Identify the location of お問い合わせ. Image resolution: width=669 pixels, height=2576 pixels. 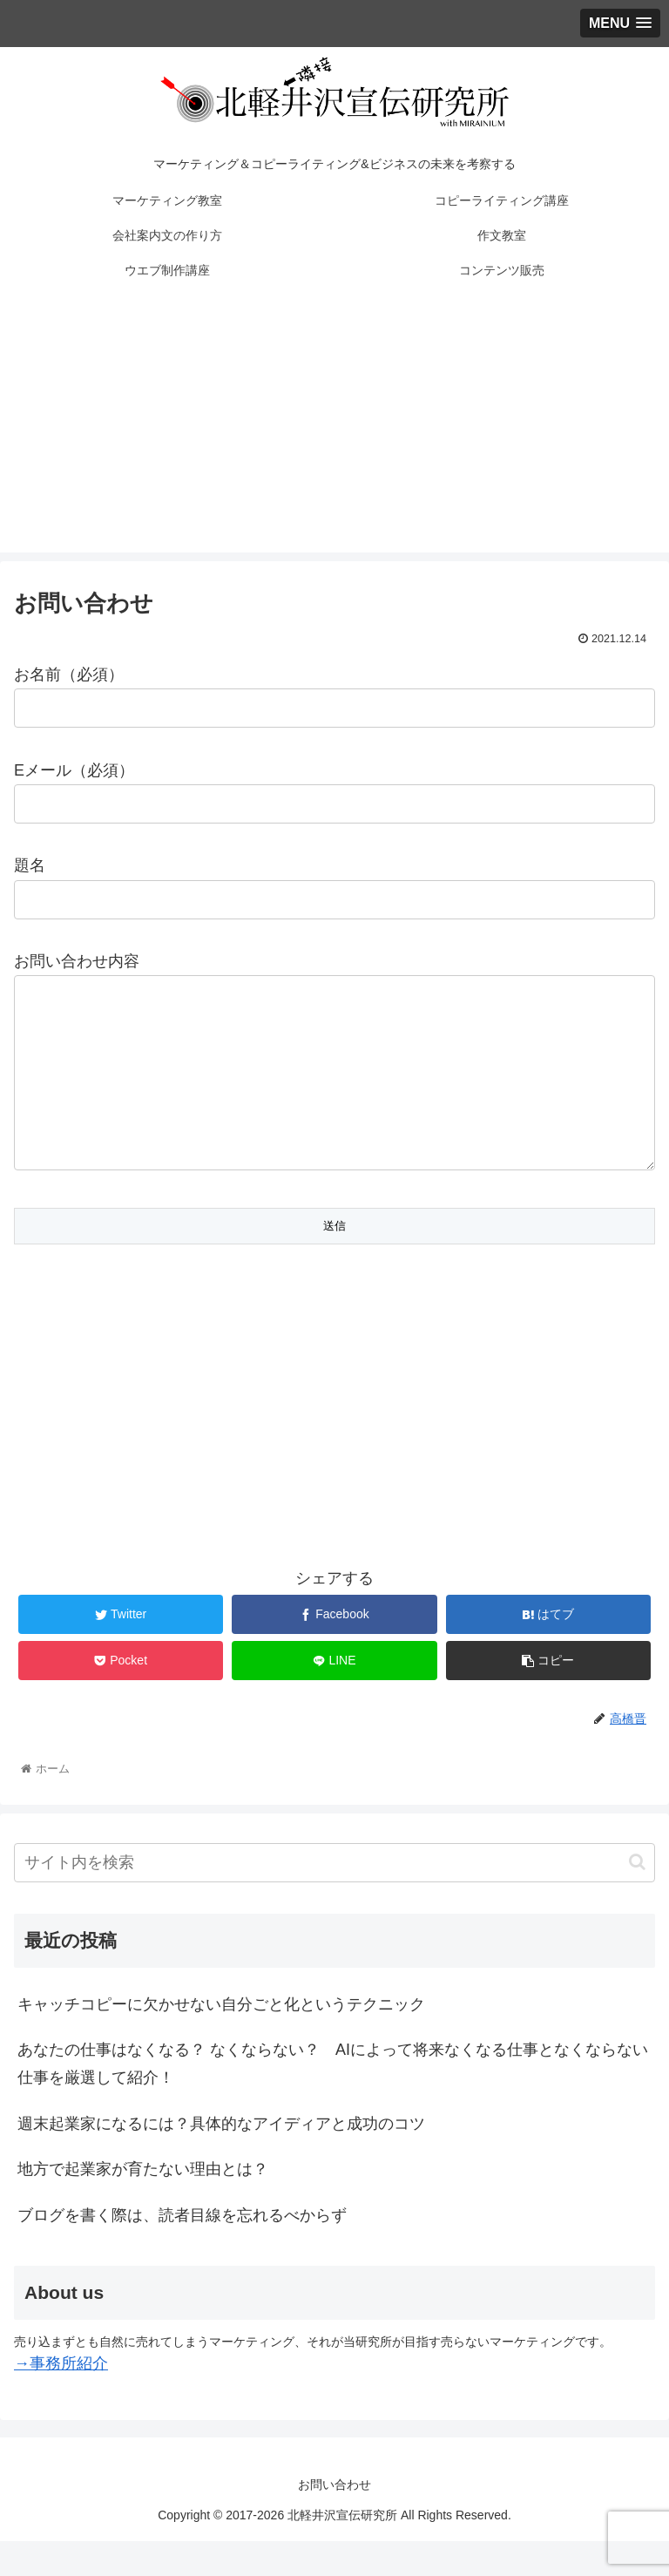
(334, 2519).